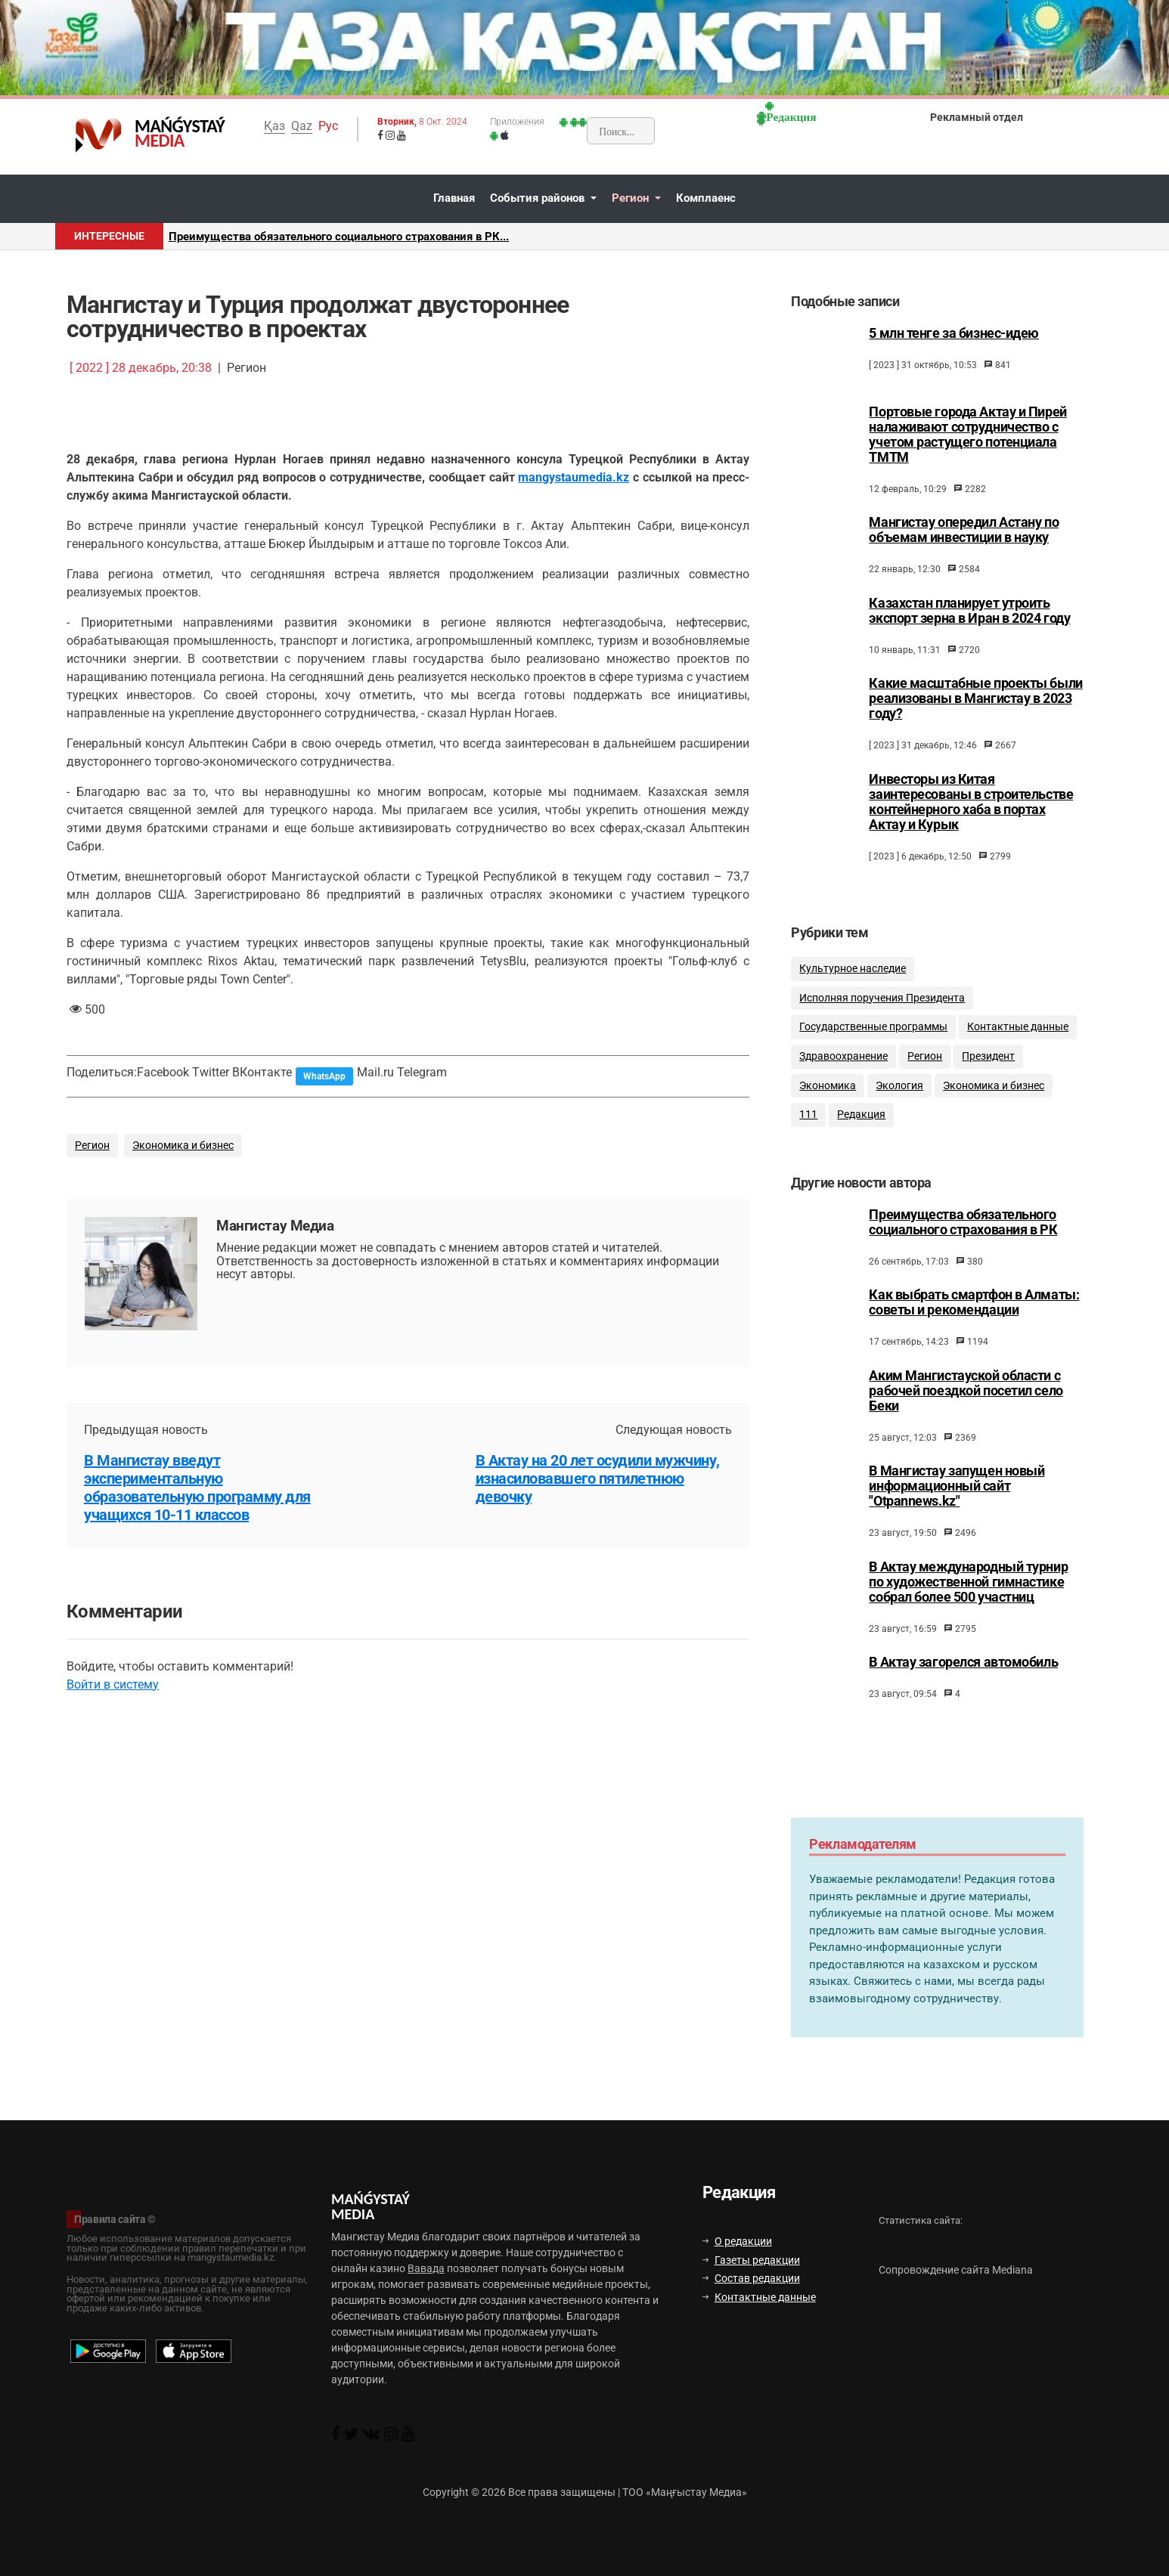  What do you see at coordinates (632, 198) in the screenshot?
I see `Регион` at bounding box center [632, 198].